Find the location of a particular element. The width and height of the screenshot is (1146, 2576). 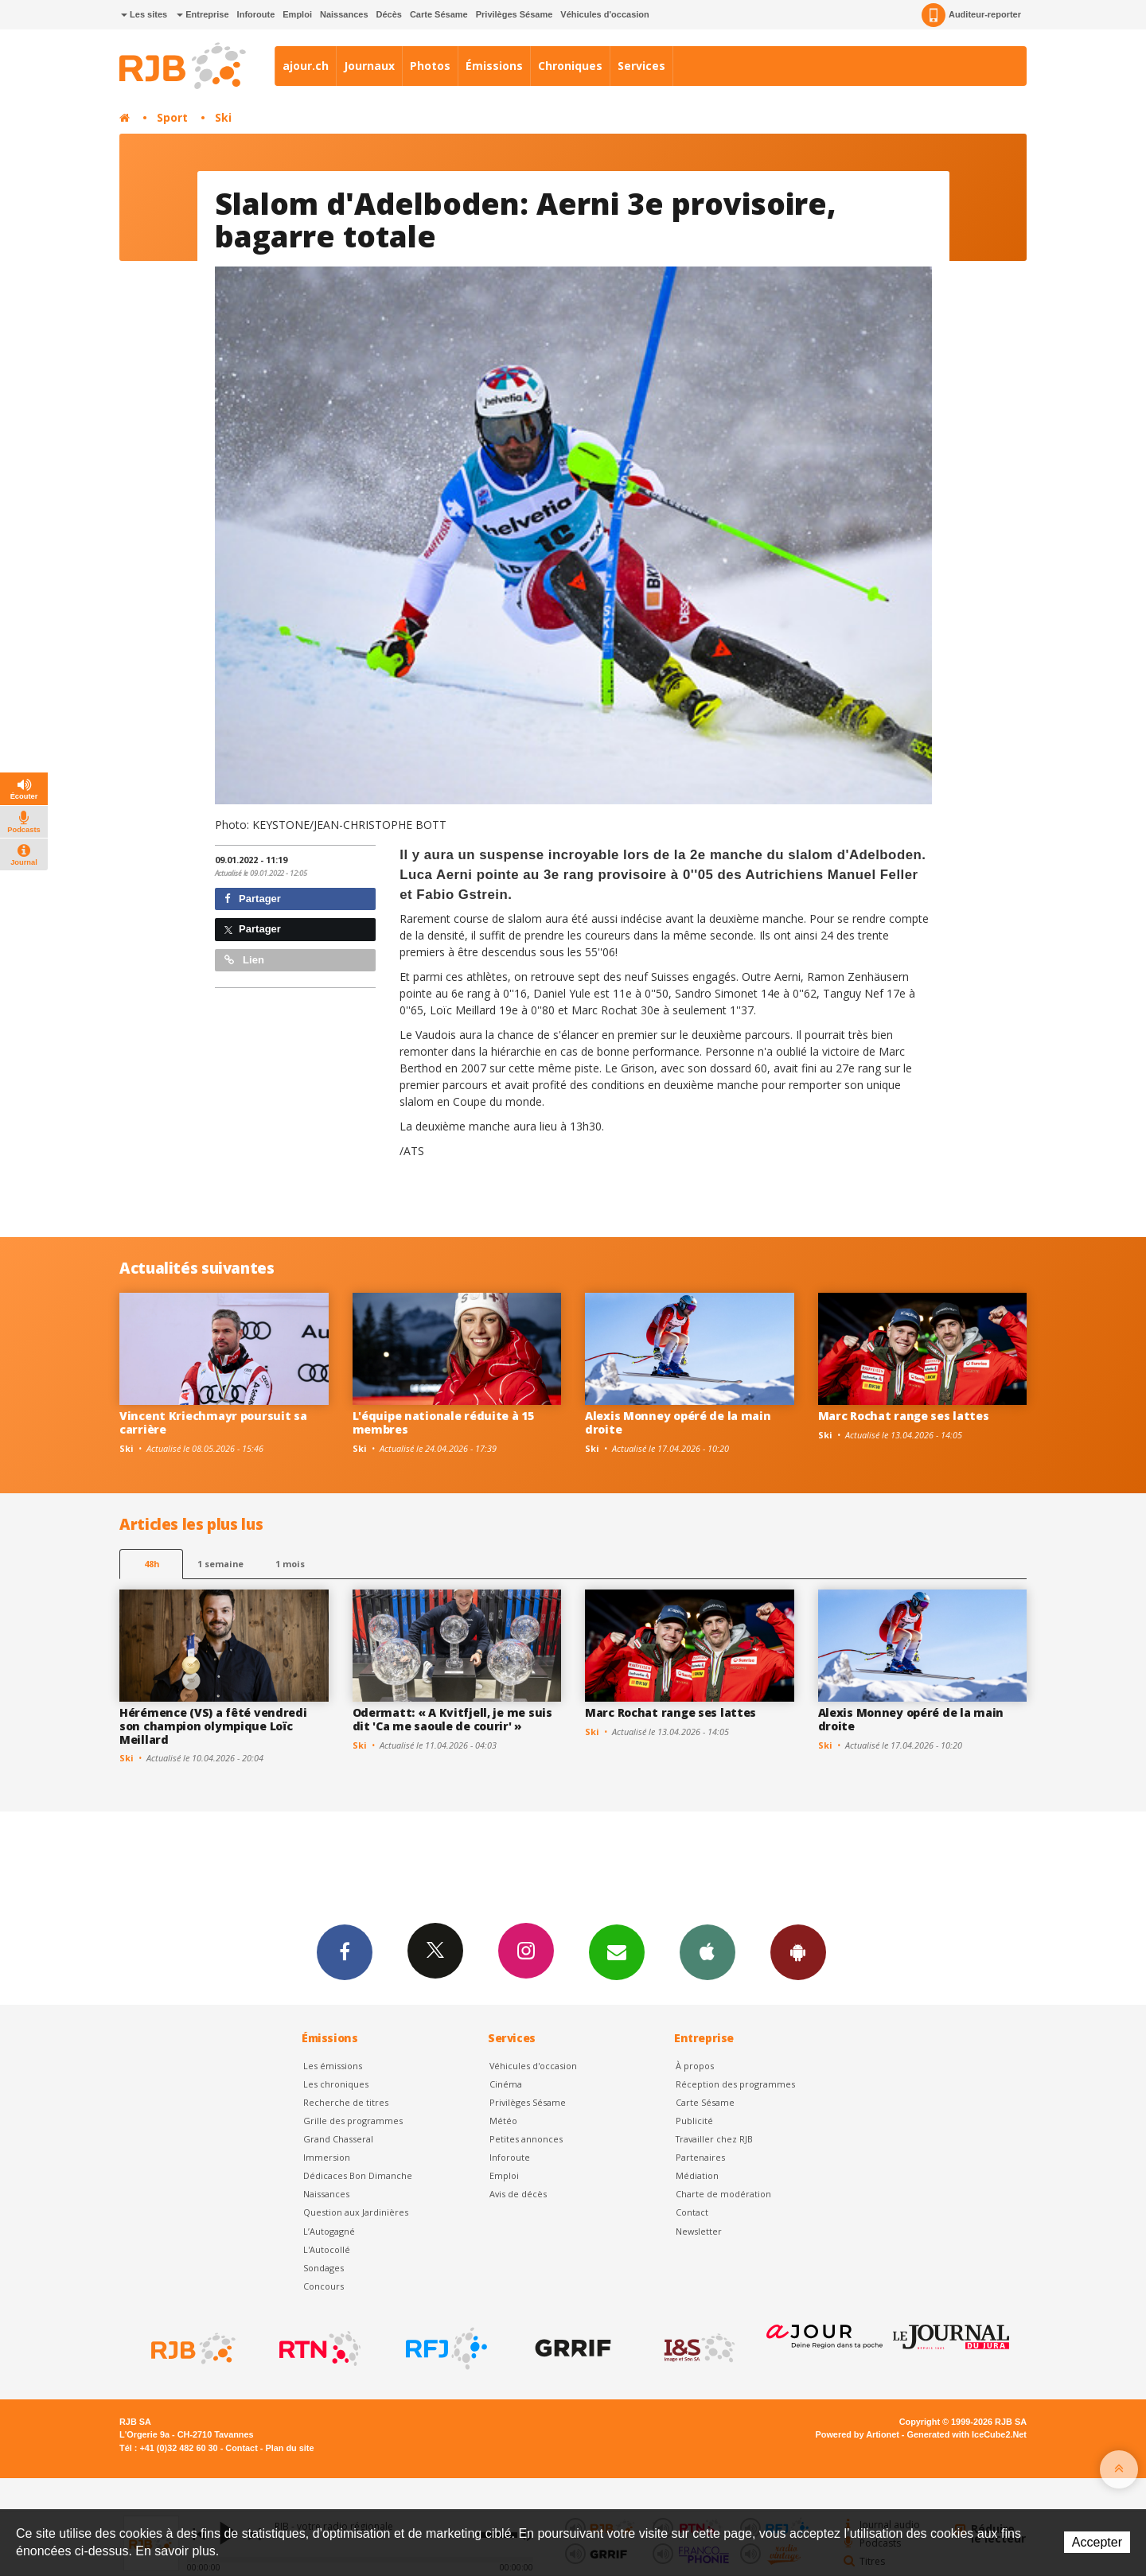

L’Autogagné is located at coordinates (329, 2231).